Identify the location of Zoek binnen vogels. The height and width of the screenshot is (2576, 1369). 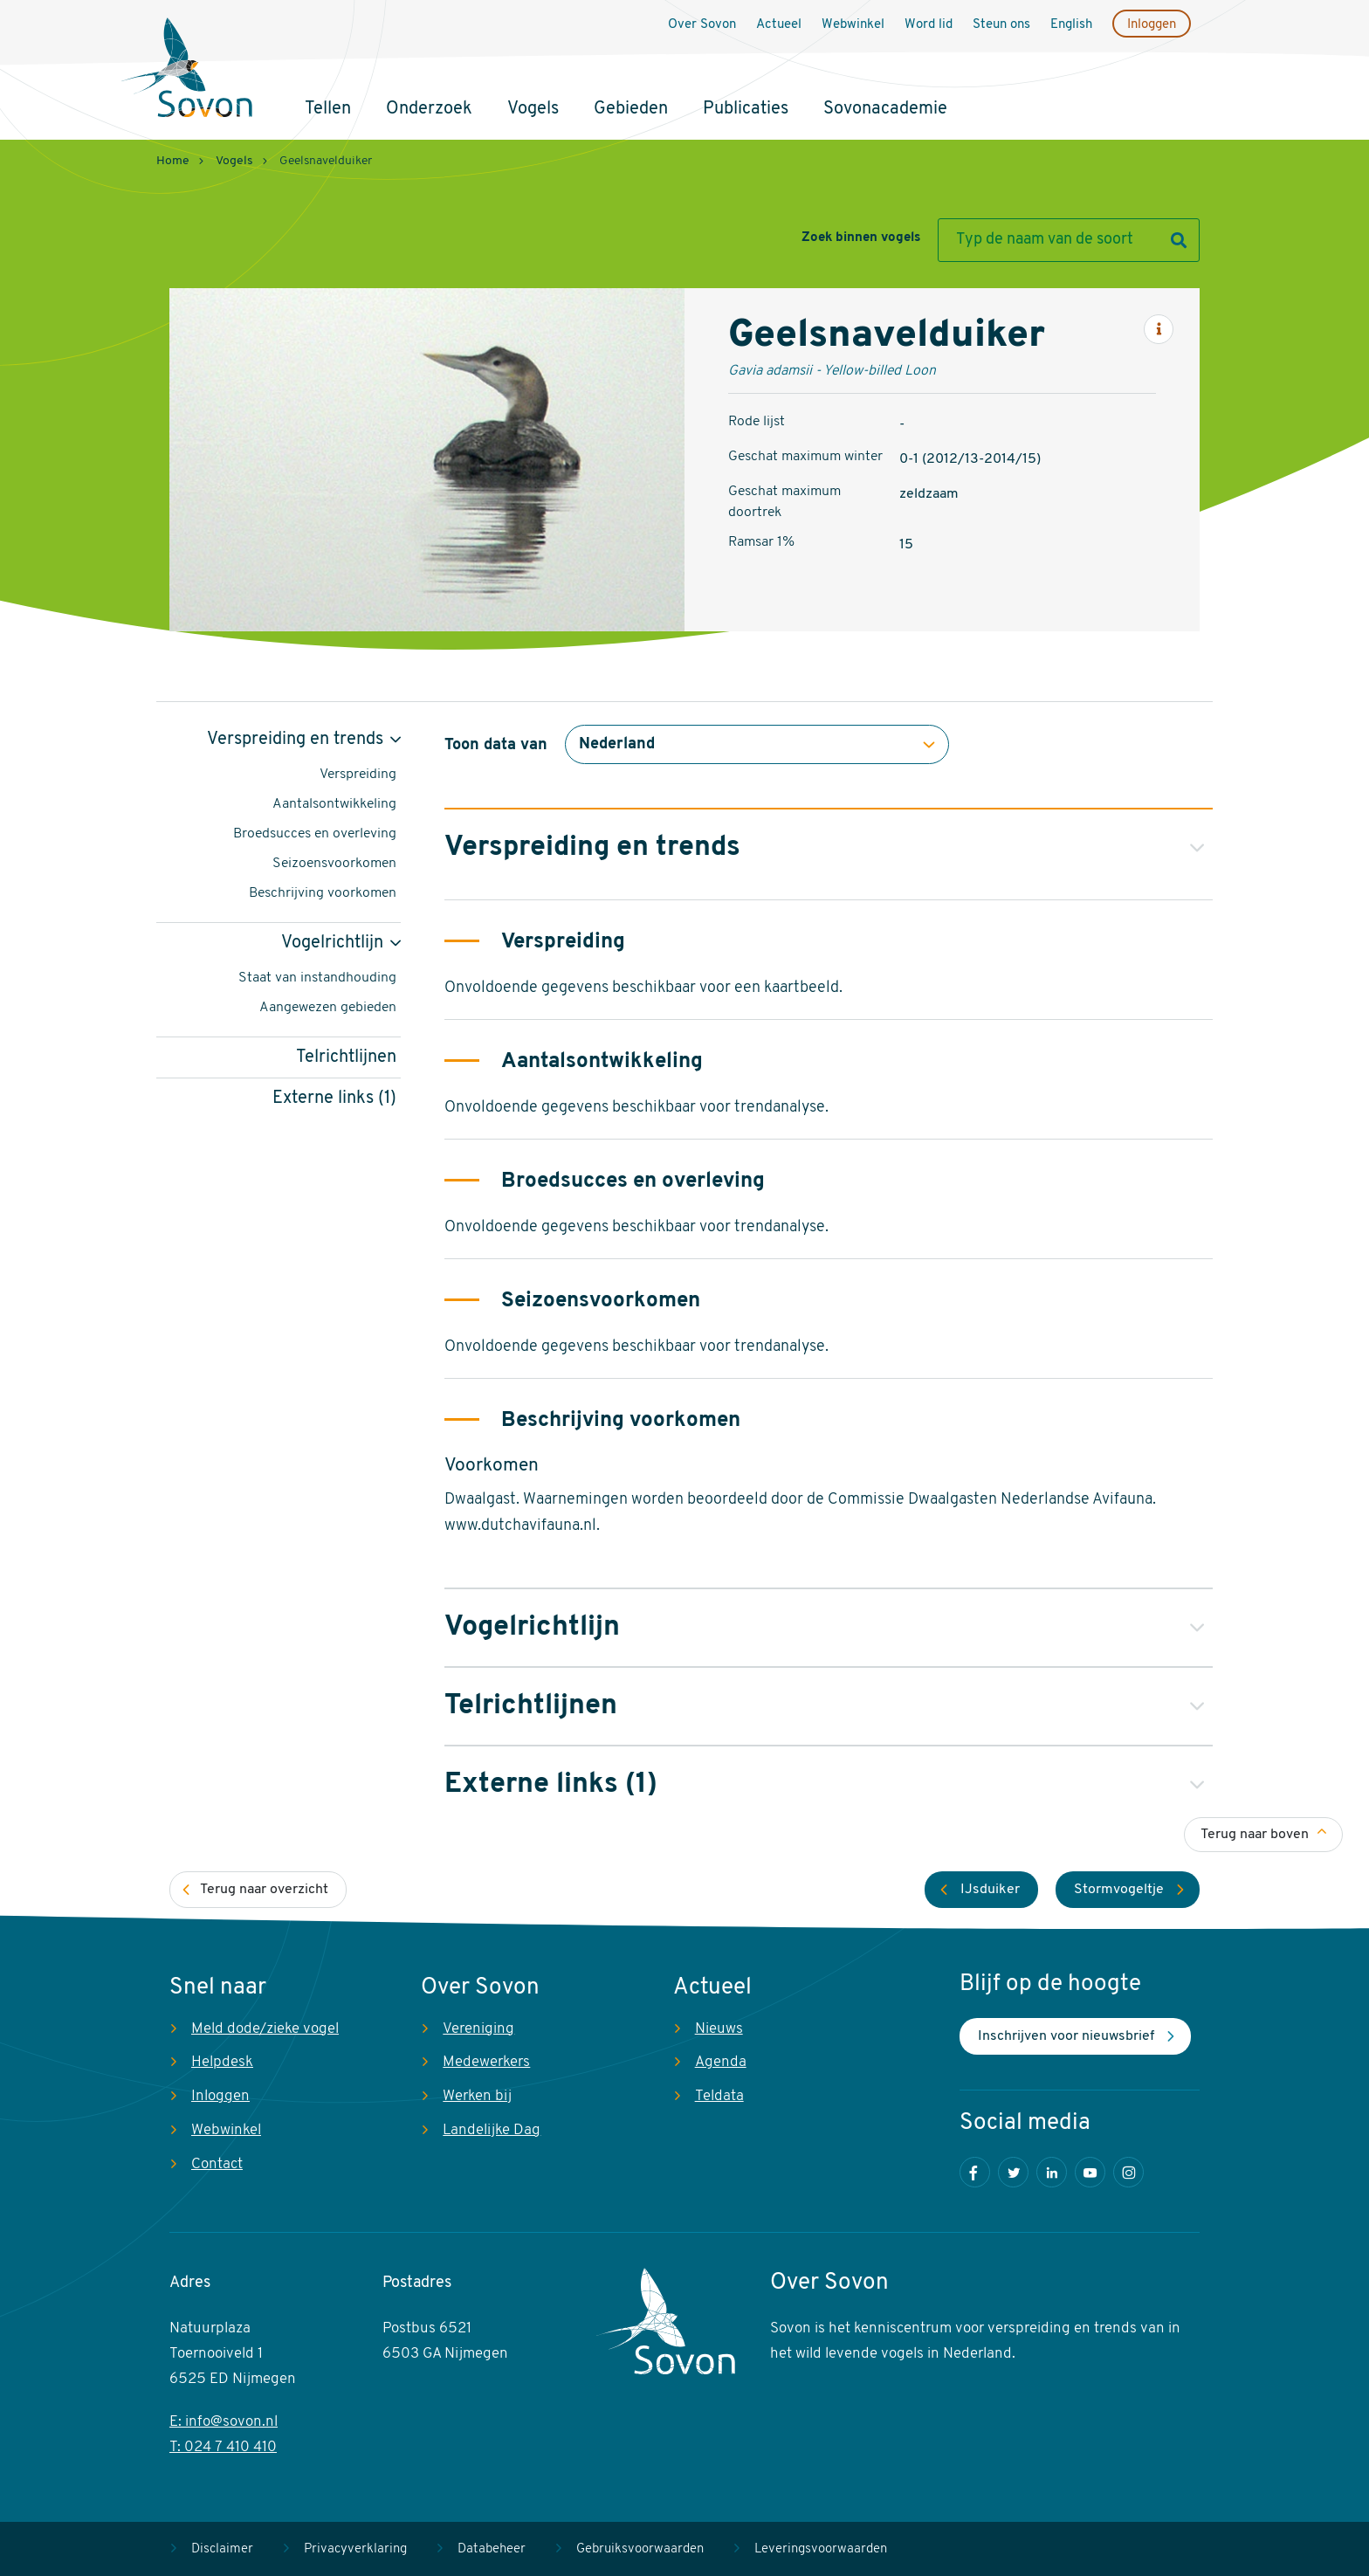
(860, 238).